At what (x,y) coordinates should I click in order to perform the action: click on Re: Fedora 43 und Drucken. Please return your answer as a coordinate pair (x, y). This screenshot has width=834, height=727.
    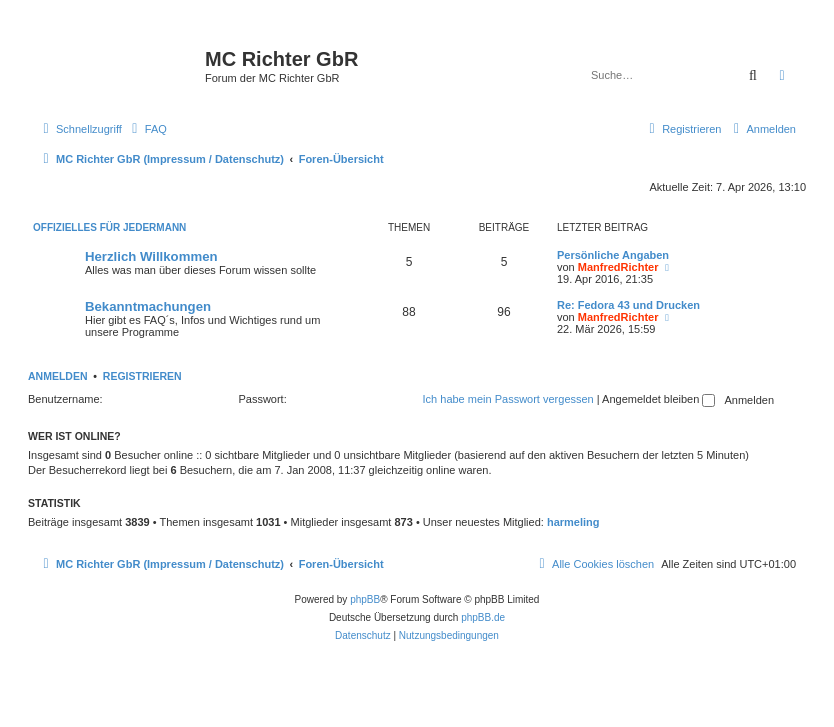
    Looking at the image, I should click on (628, 305).